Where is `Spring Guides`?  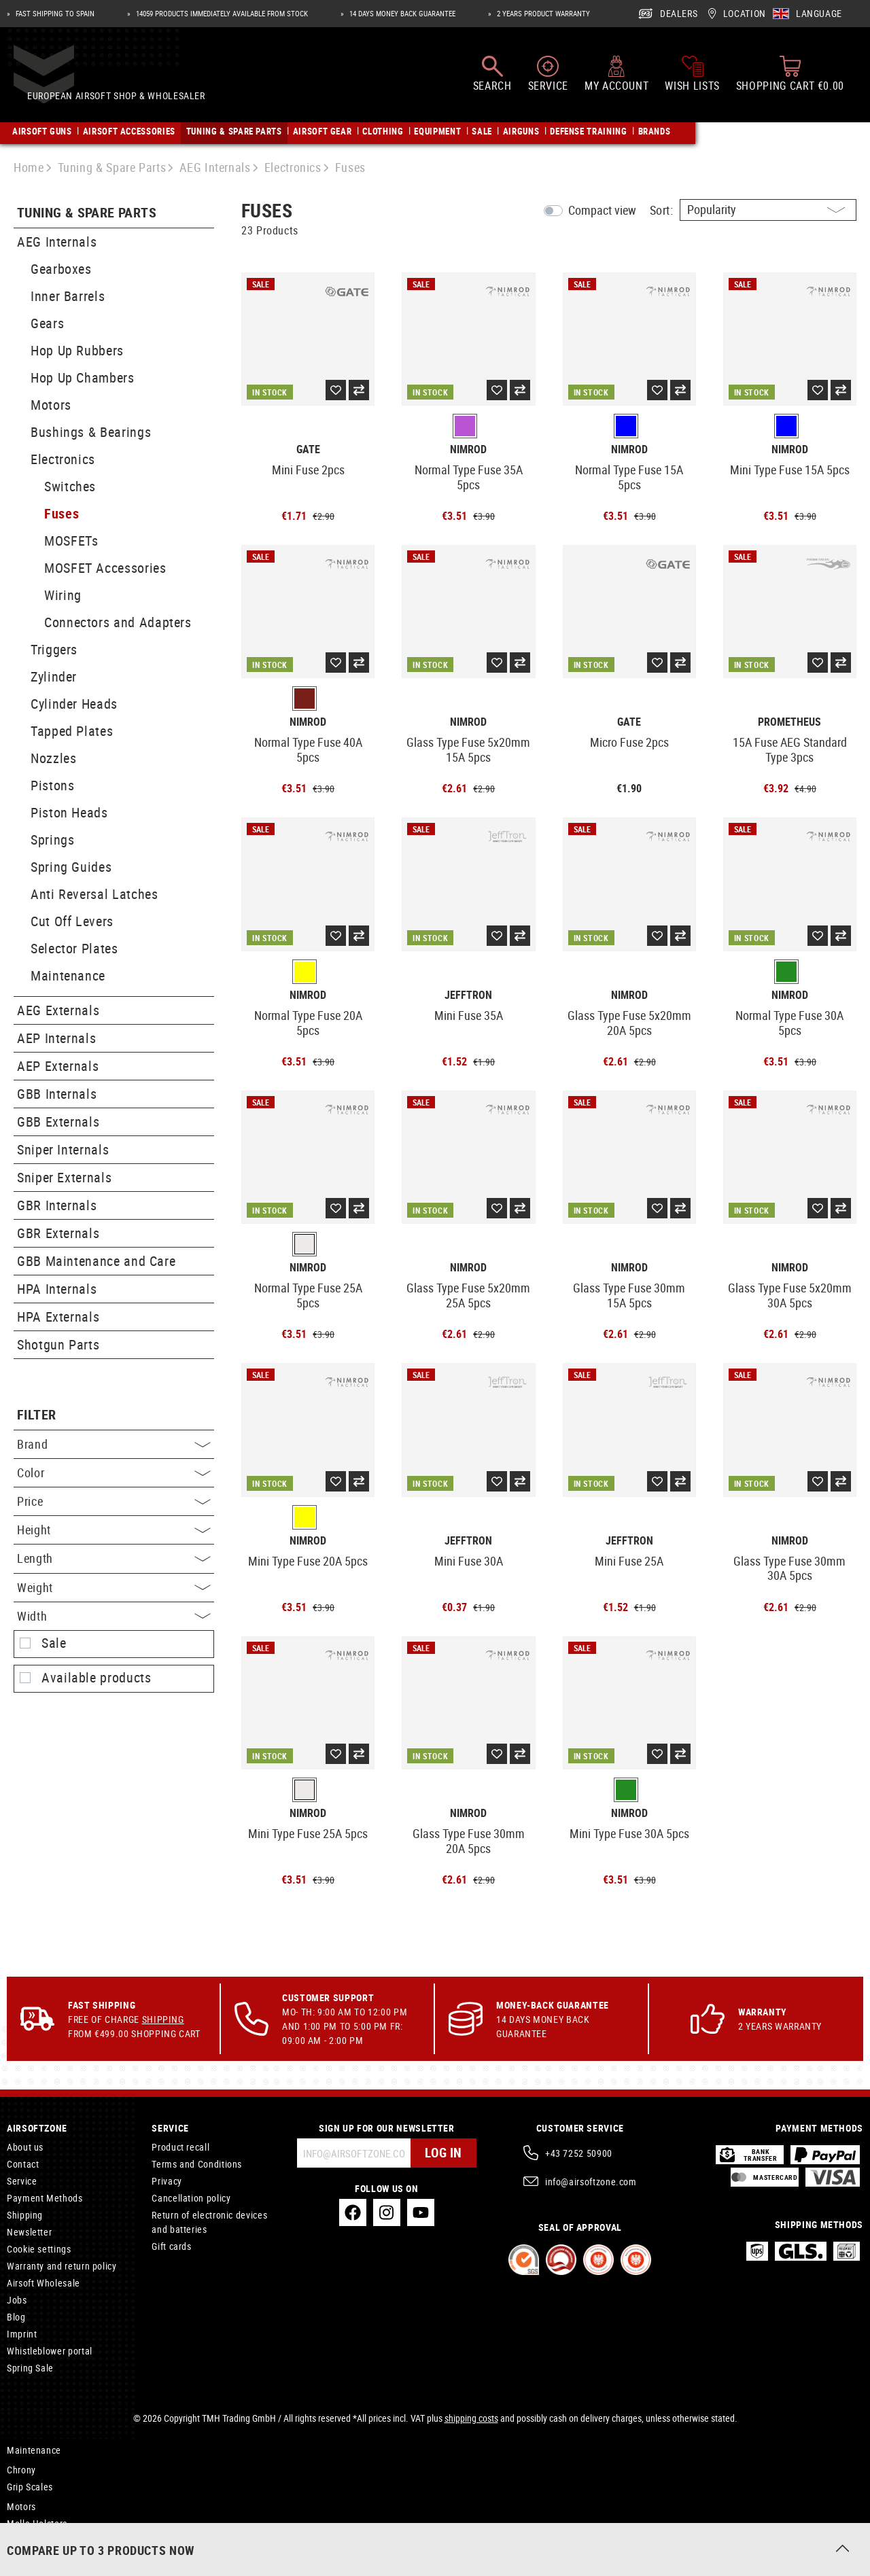
Spring Guides is located at coordinates (71, 867).